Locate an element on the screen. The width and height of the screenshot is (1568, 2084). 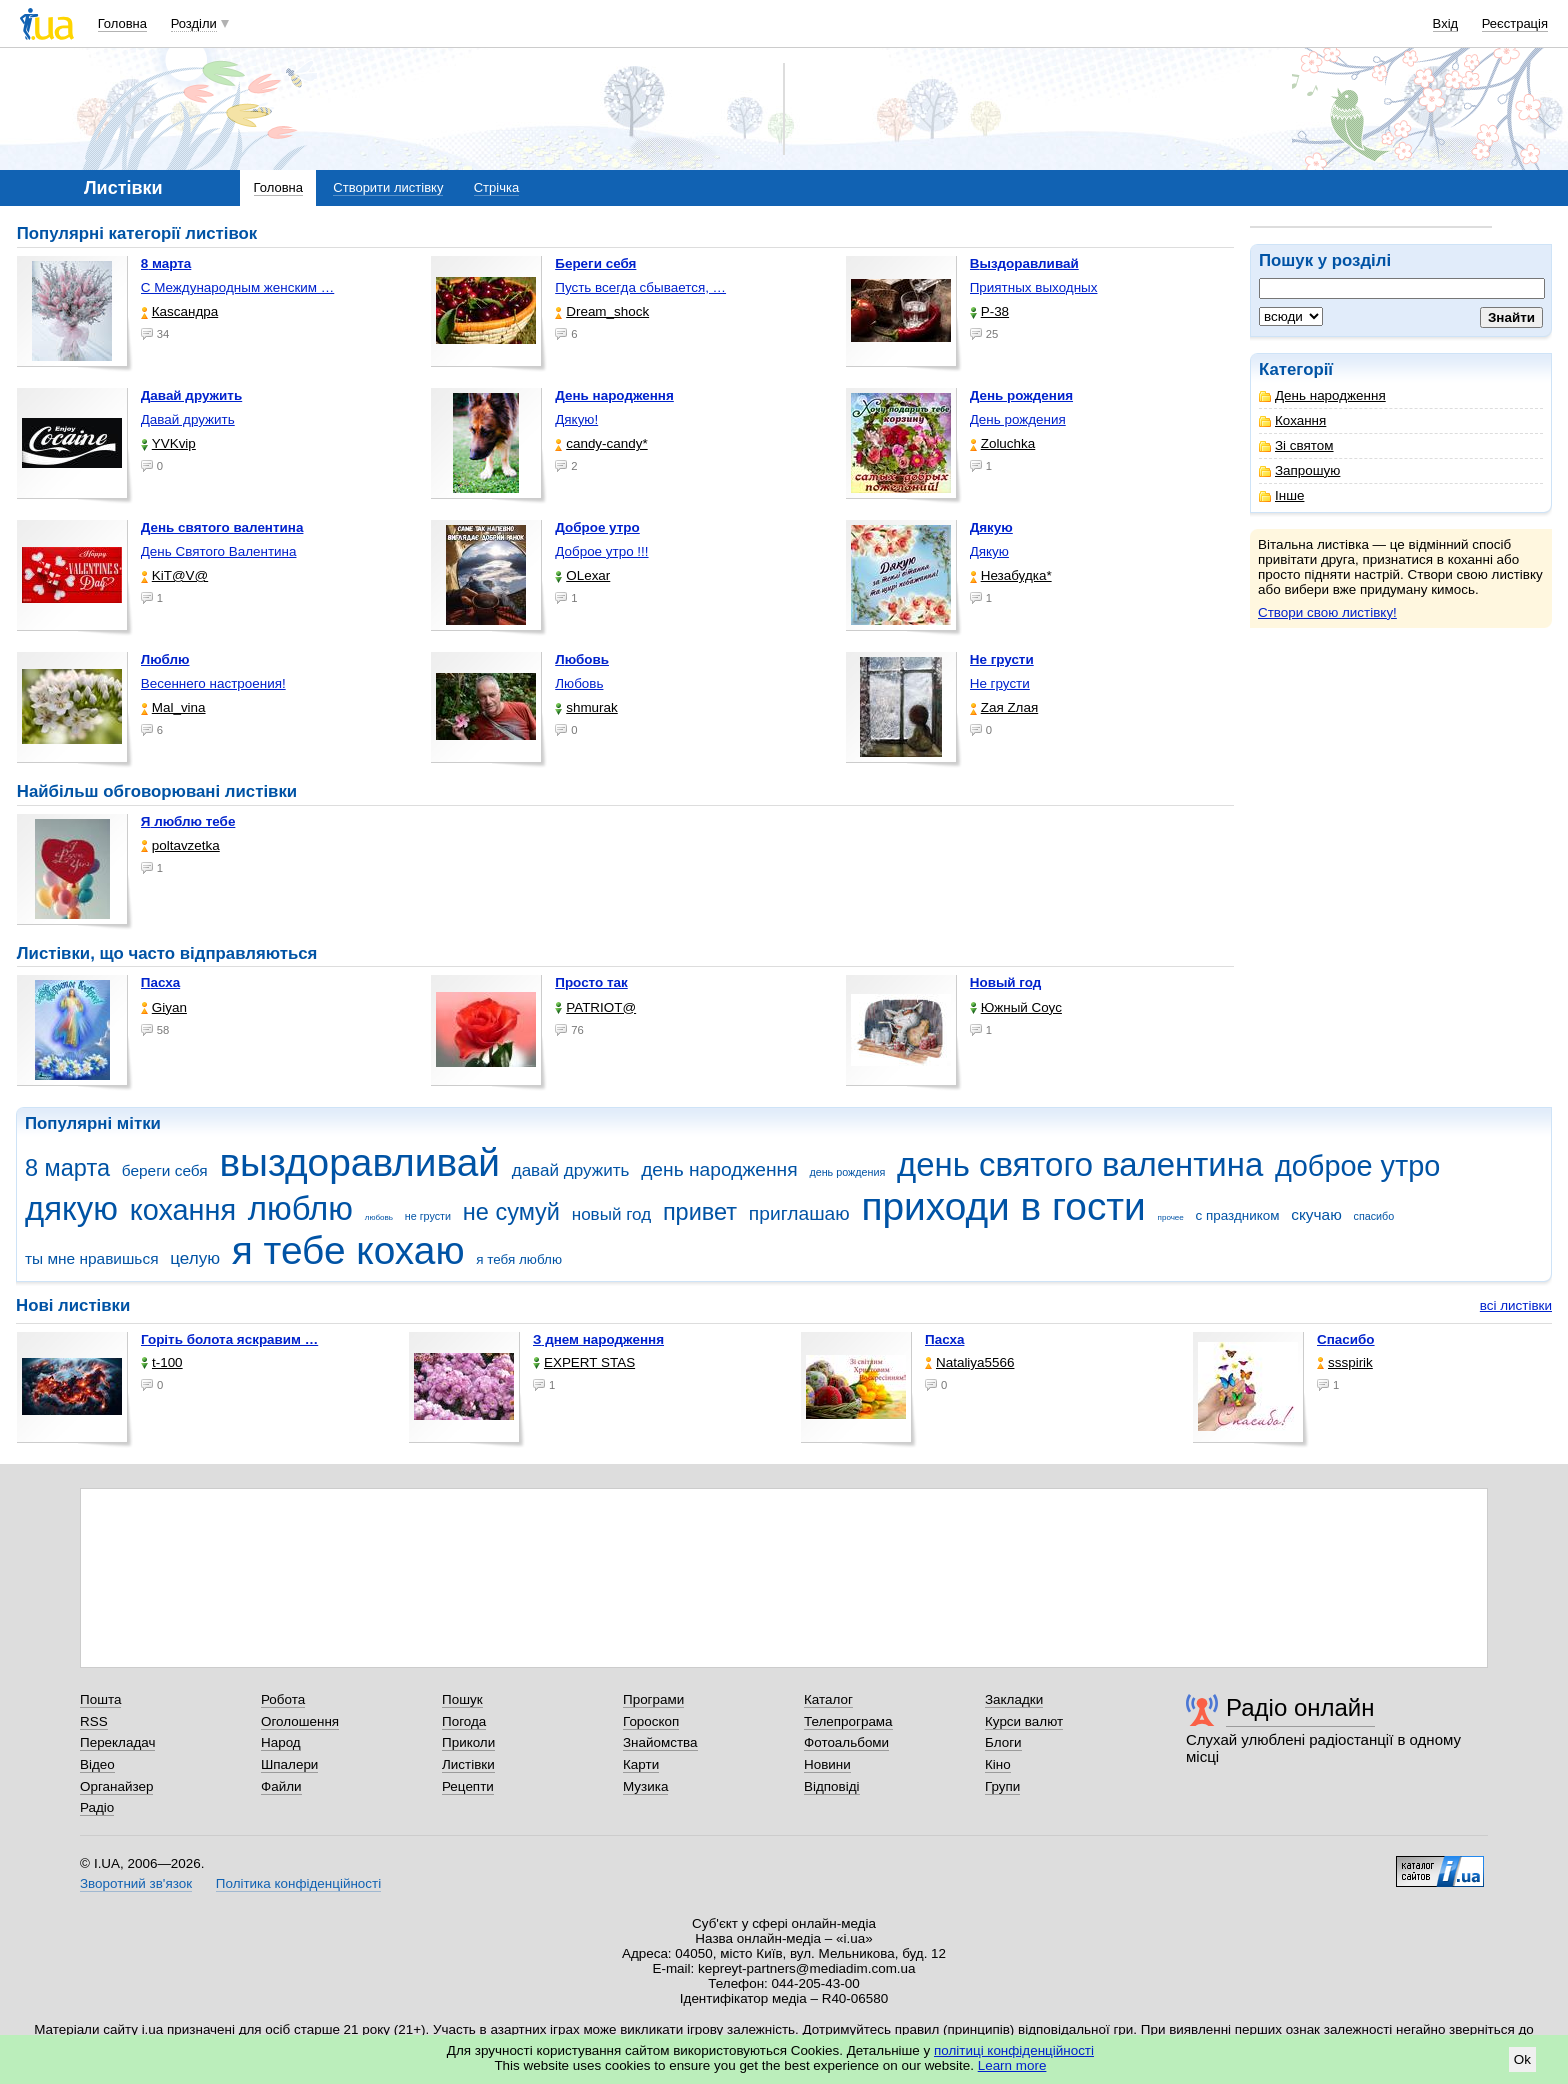
Новини is located at coordinates (827, 1764).